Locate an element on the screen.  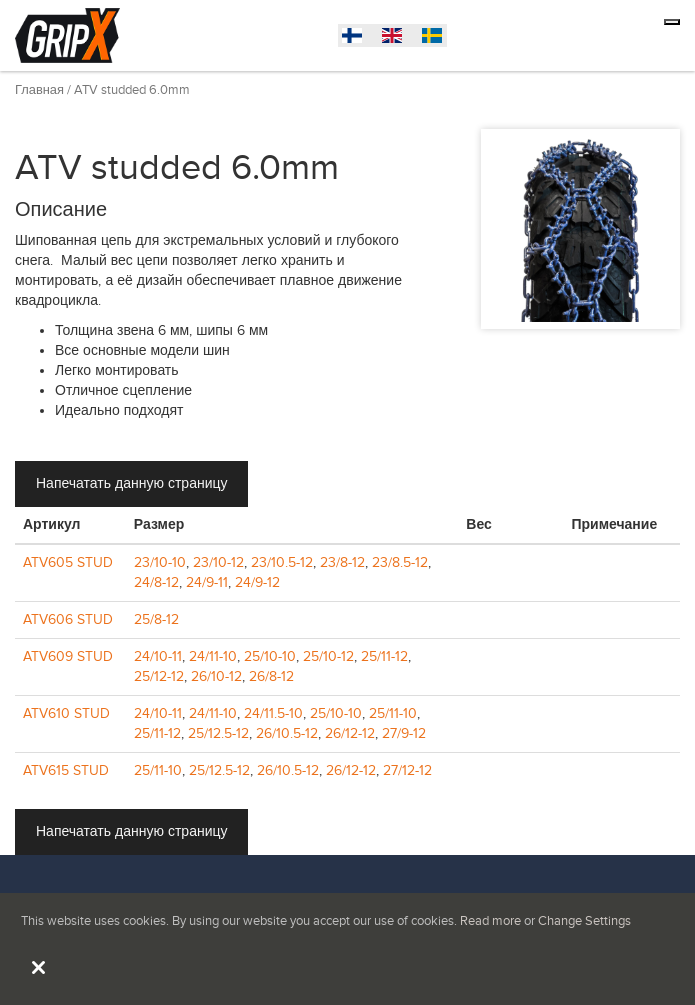
25/11-12 is located at coordinates (384, 656).